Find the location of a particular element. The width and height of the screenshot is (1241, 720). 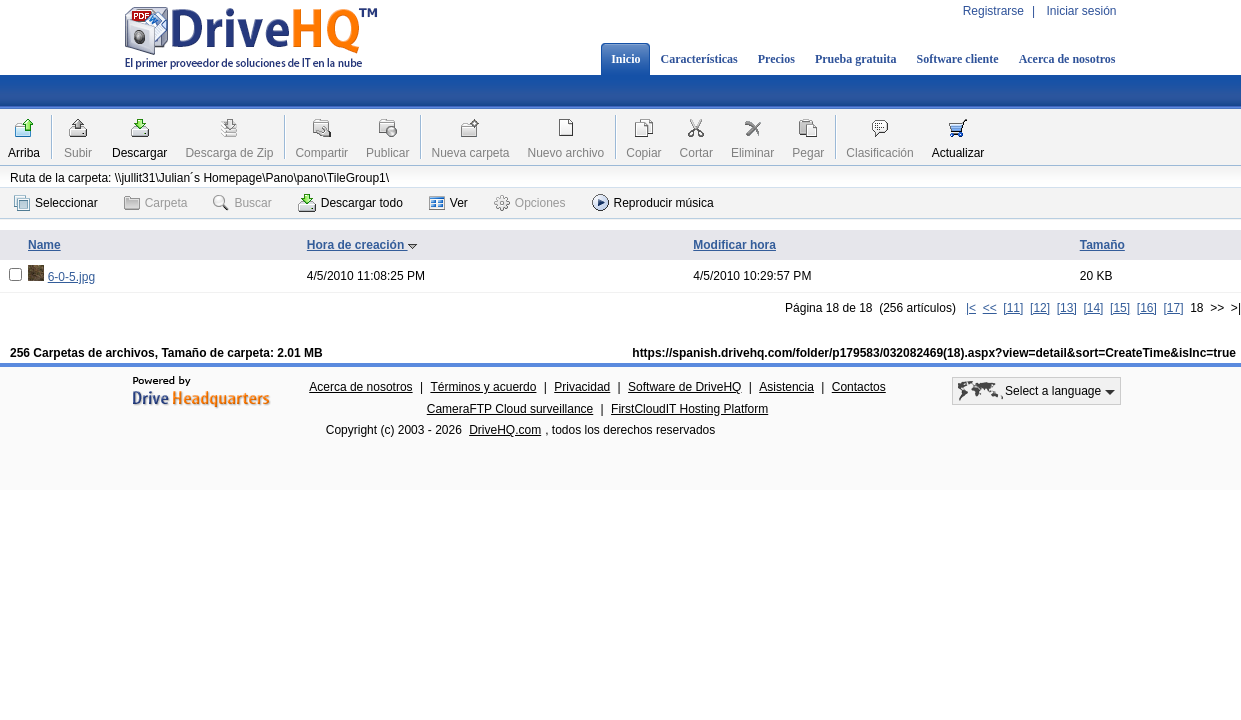

Descargar is located at coordinates (139, 153).